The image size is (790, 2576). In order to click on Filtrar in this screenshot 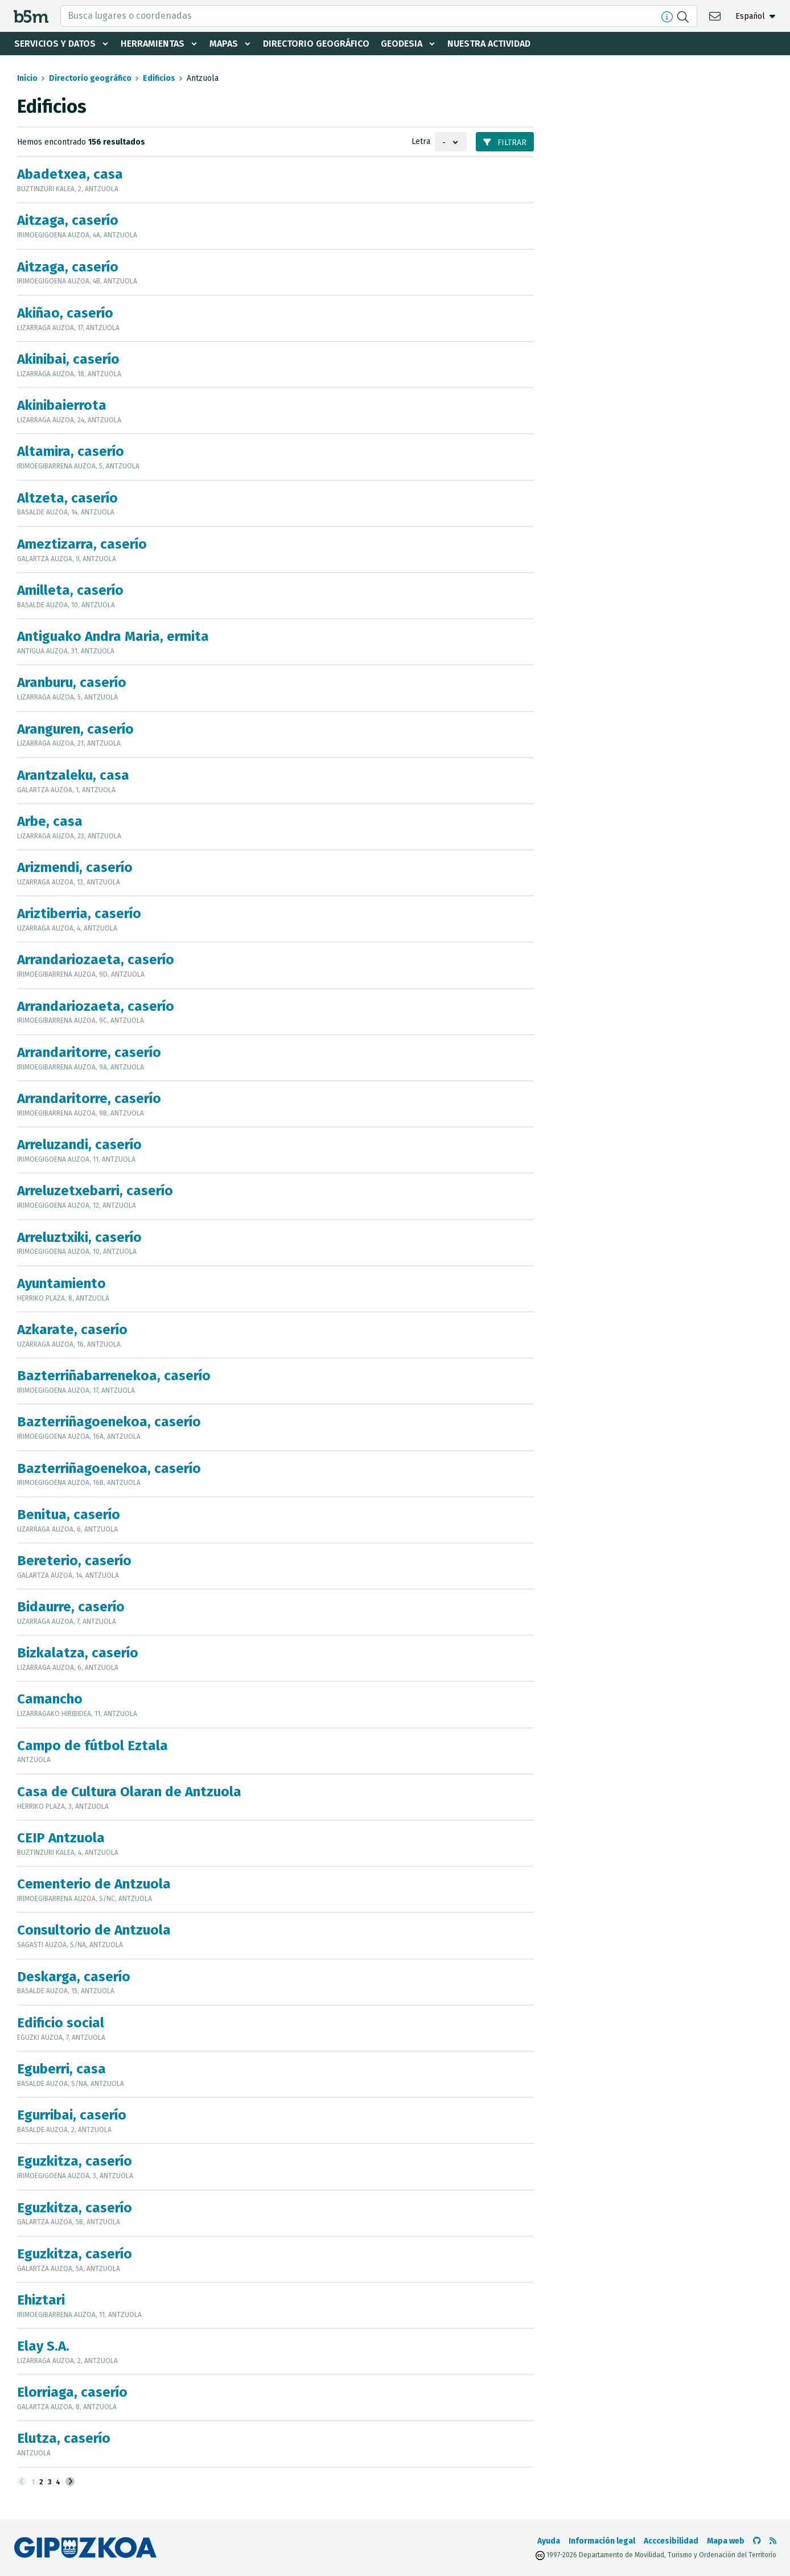, I will do `click(504, 142)`.